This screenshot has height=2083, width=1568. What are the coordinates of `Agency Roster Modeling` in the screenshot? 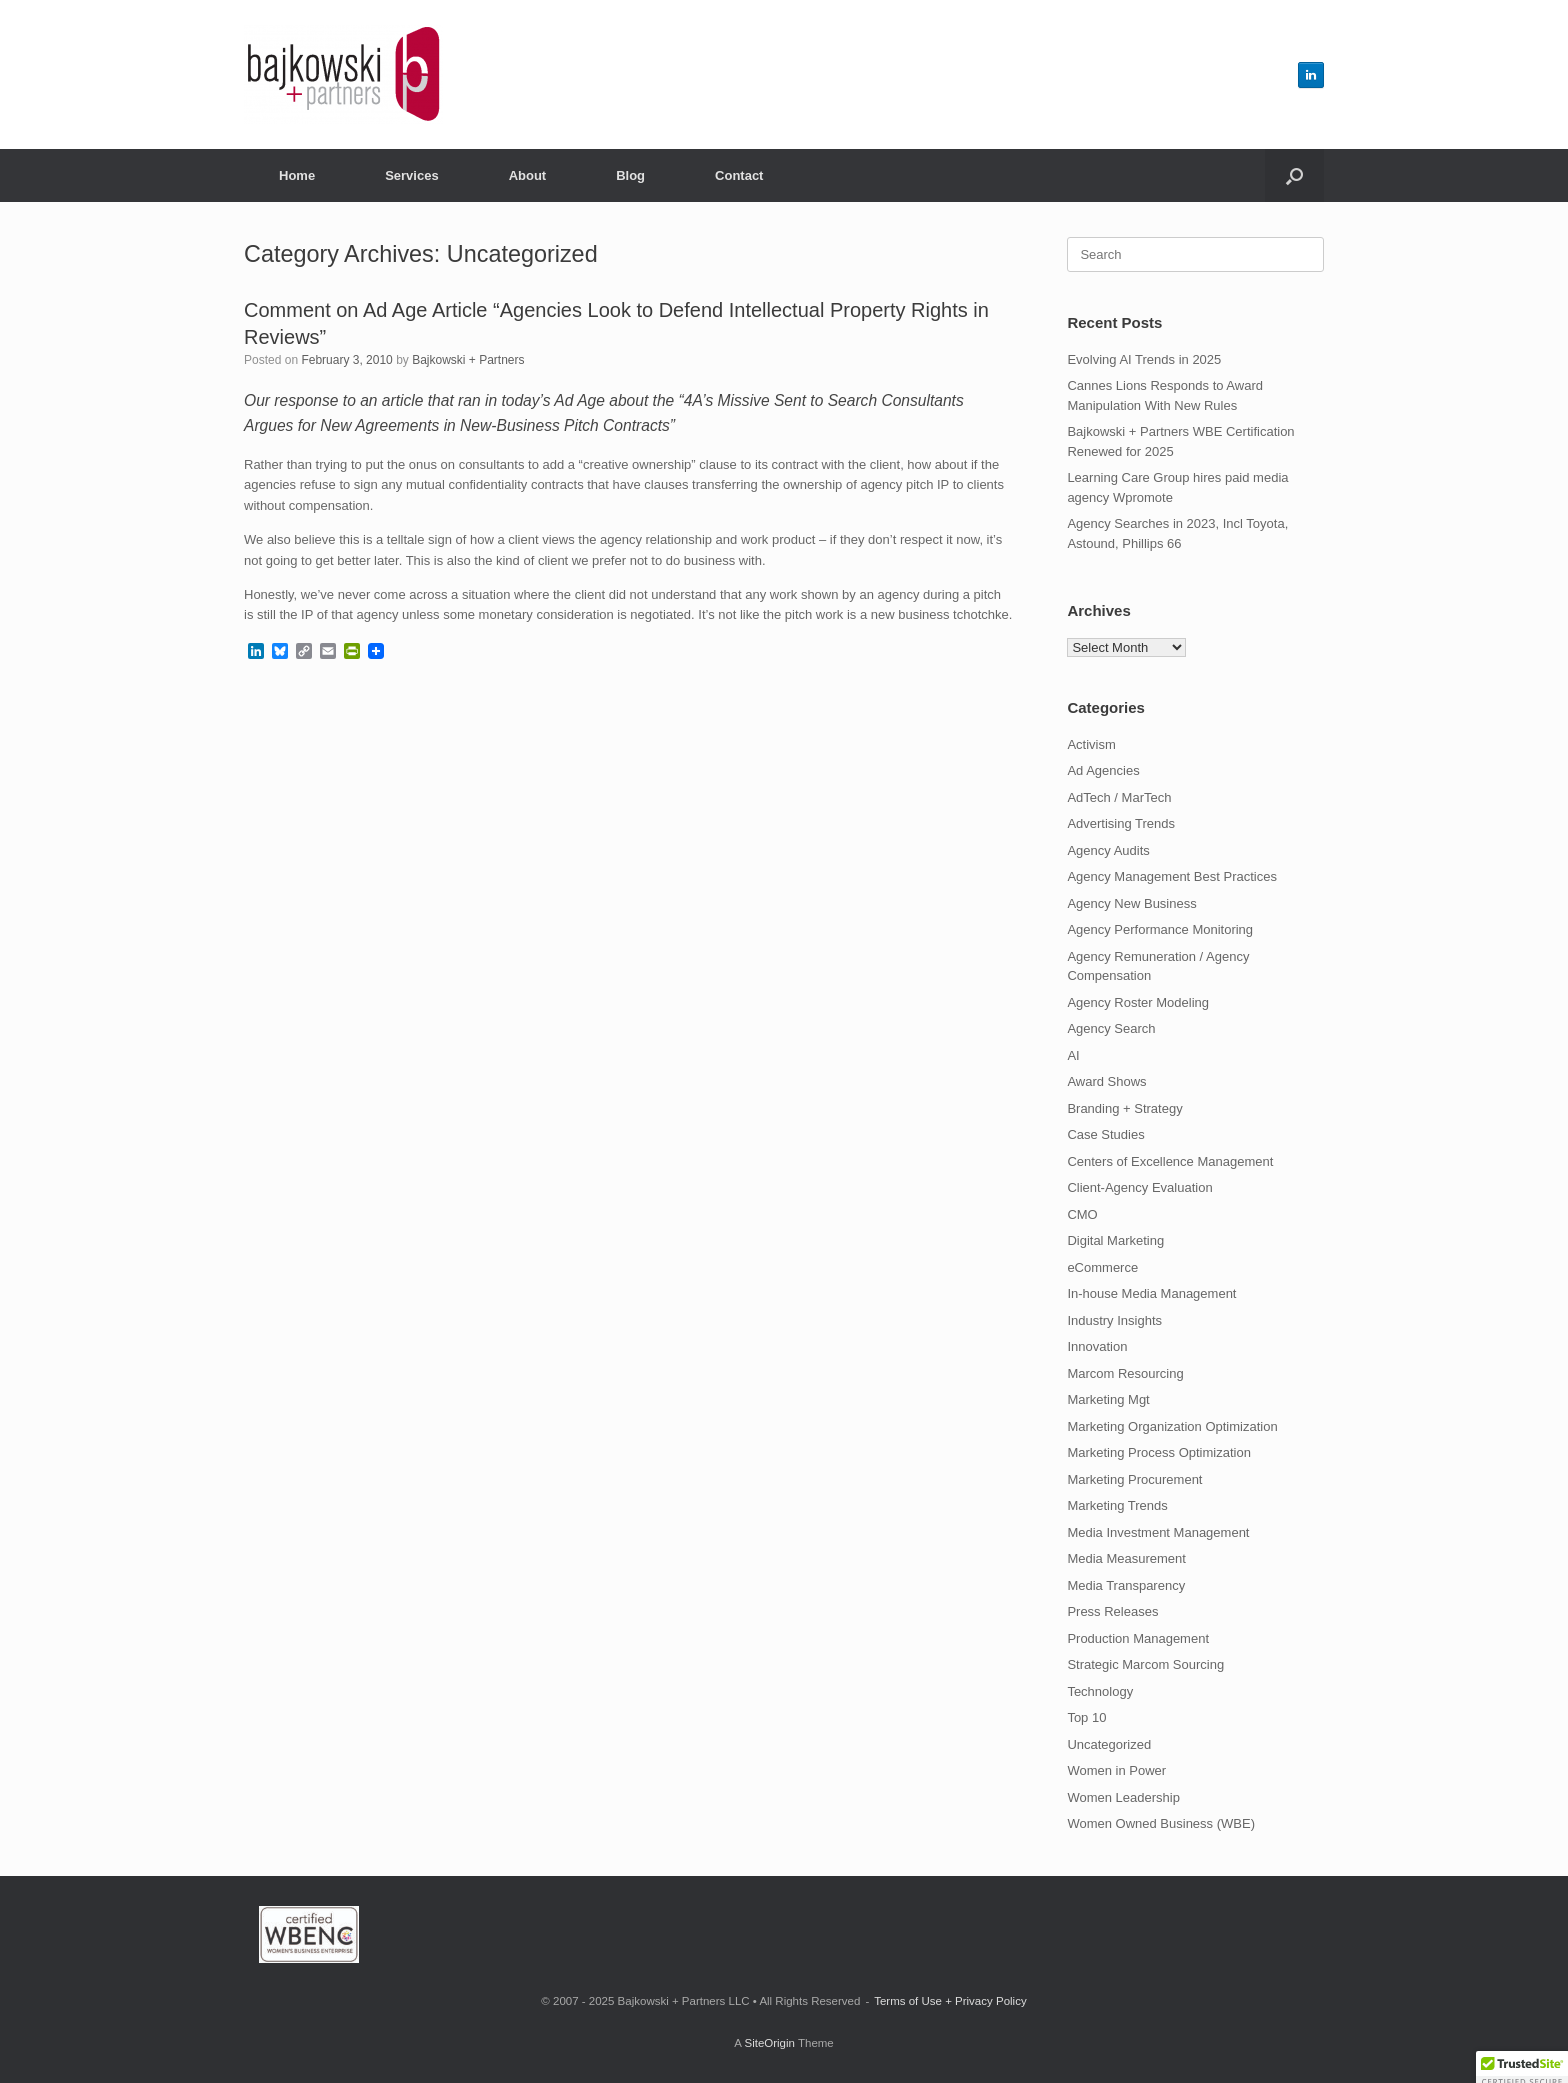 It's located at (1138, 1002).